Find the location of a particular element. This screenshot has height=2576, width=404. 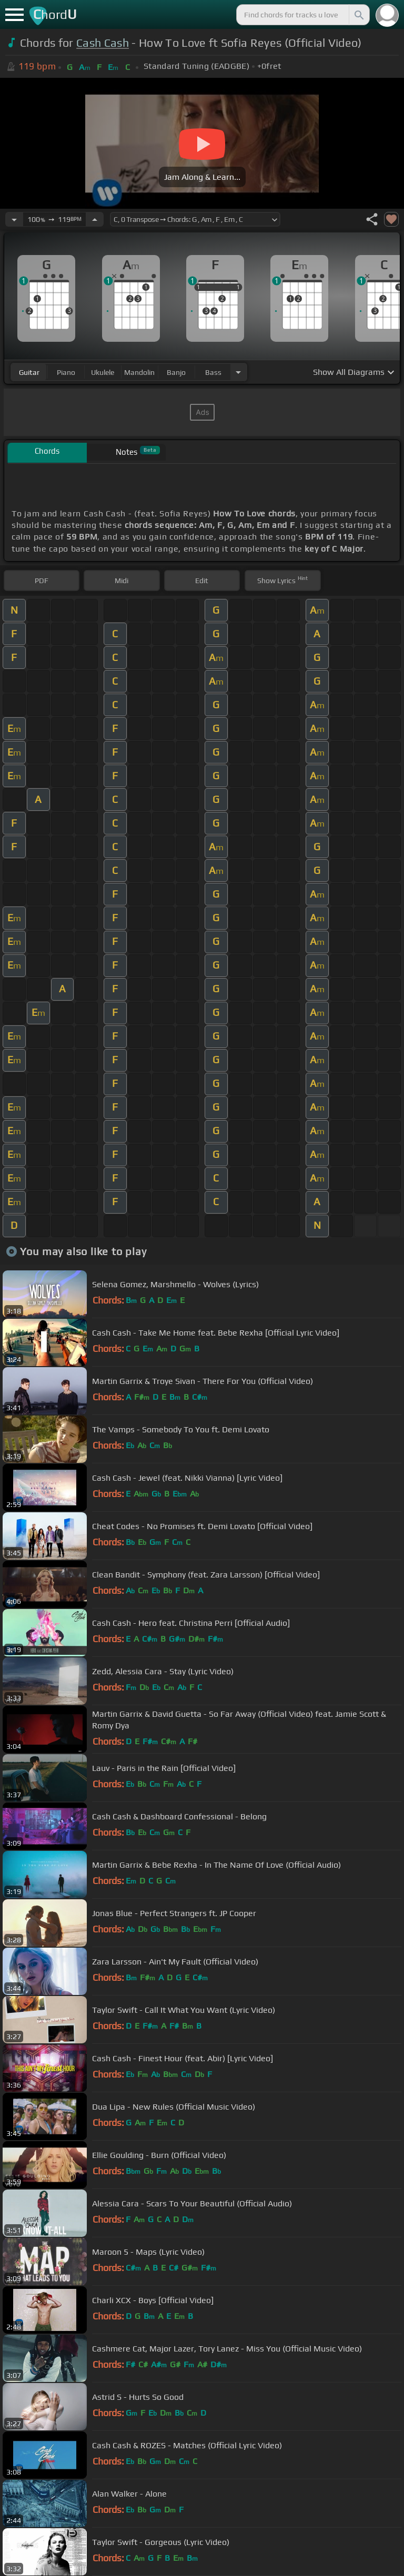

[Increase Tempo] is located at coordinates (95, 219).